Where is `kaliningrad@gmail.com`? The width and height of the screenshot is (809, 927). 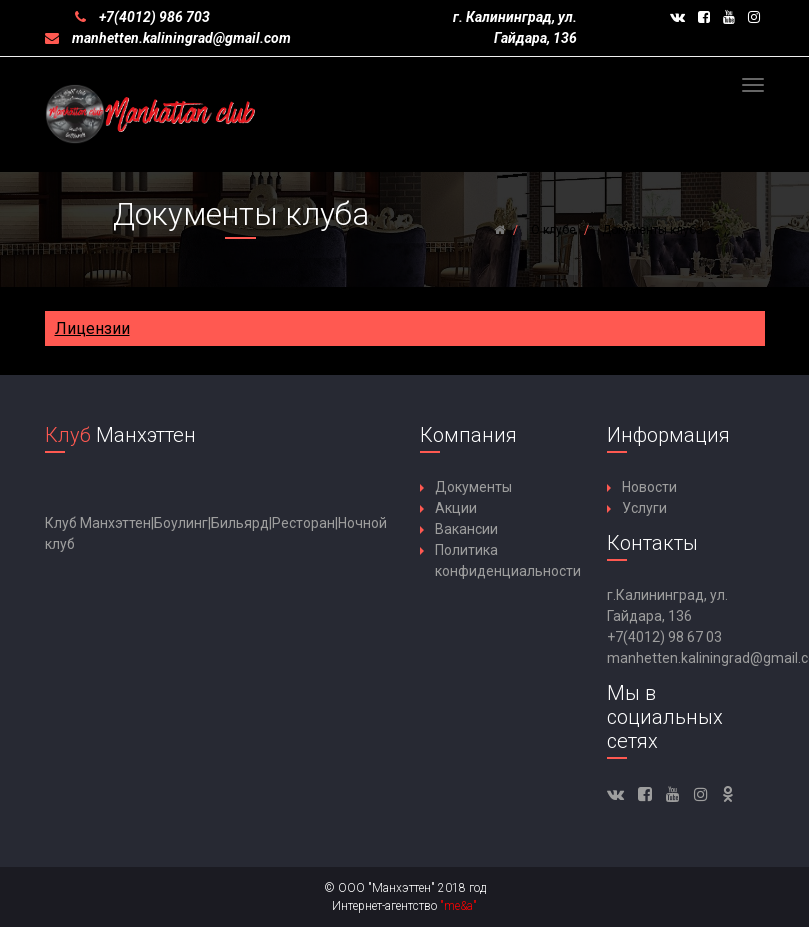 kaliningrad@gmail.com is located at coordinates (217, 38).